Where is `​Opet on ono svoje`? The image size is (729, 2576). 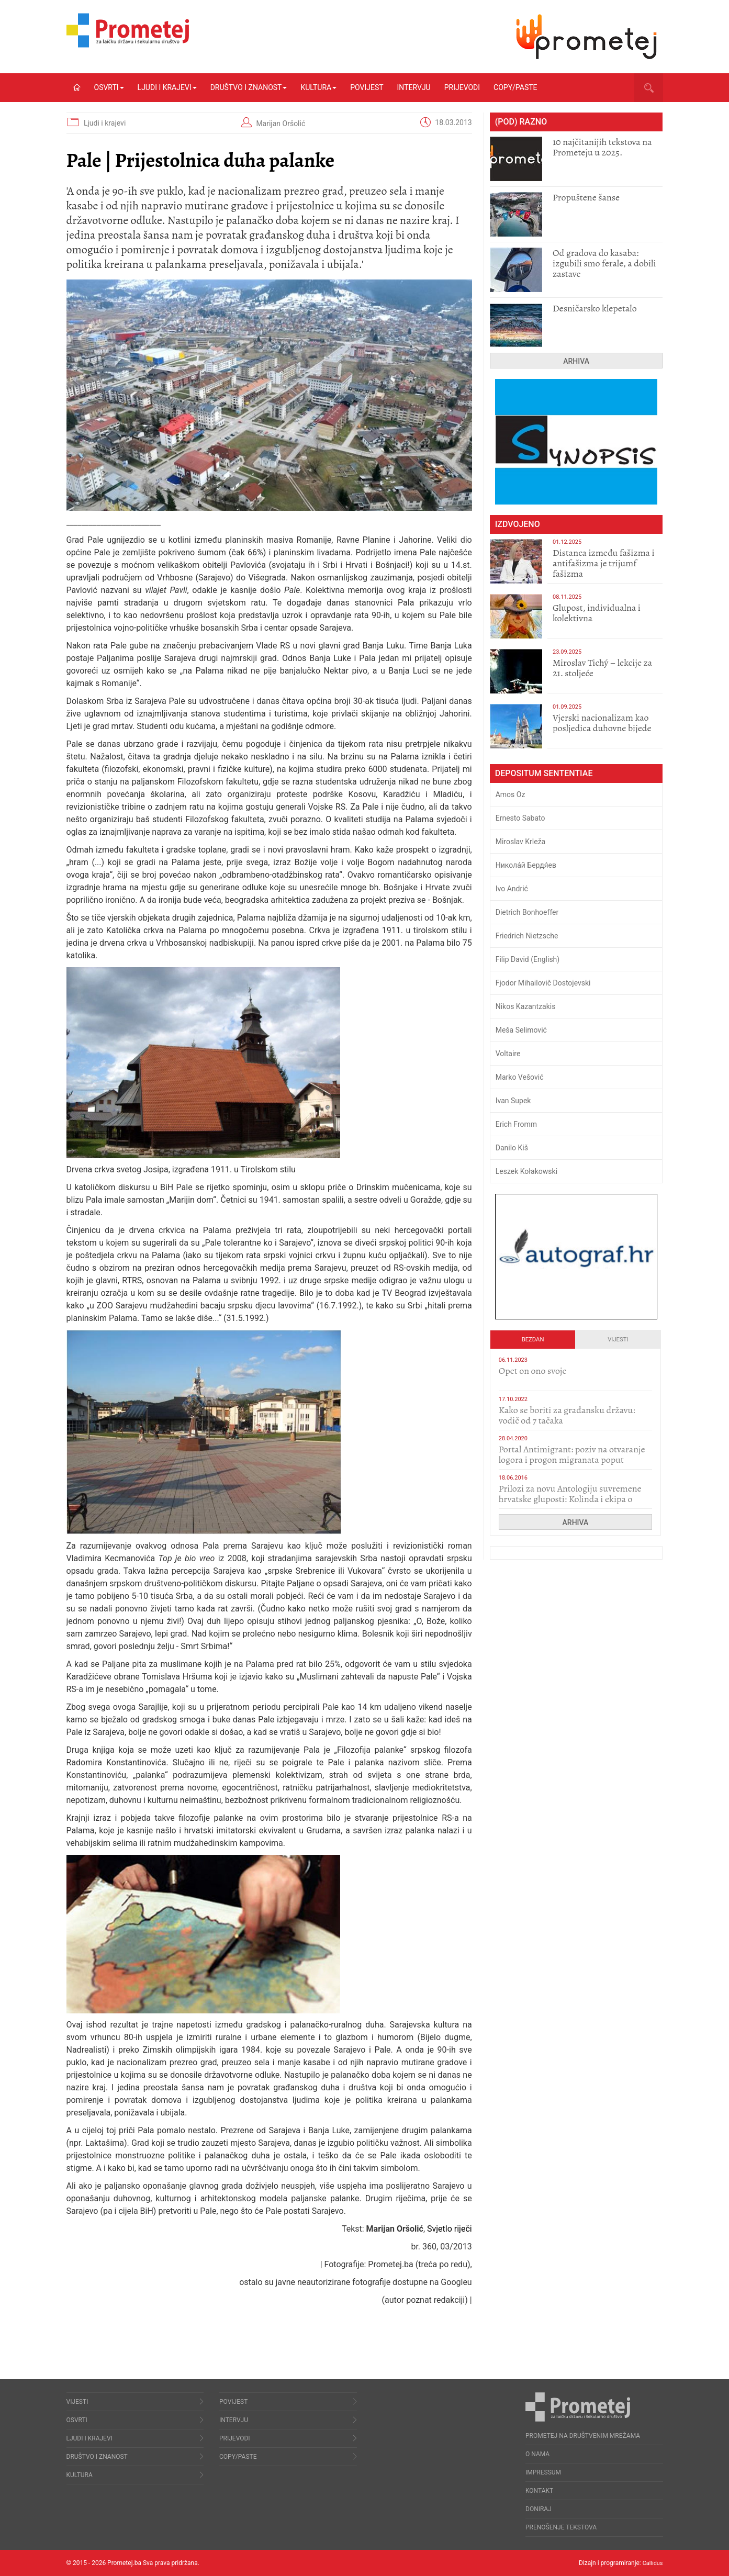
​Opet on ono svoje is located at coordinates (533, 1370).